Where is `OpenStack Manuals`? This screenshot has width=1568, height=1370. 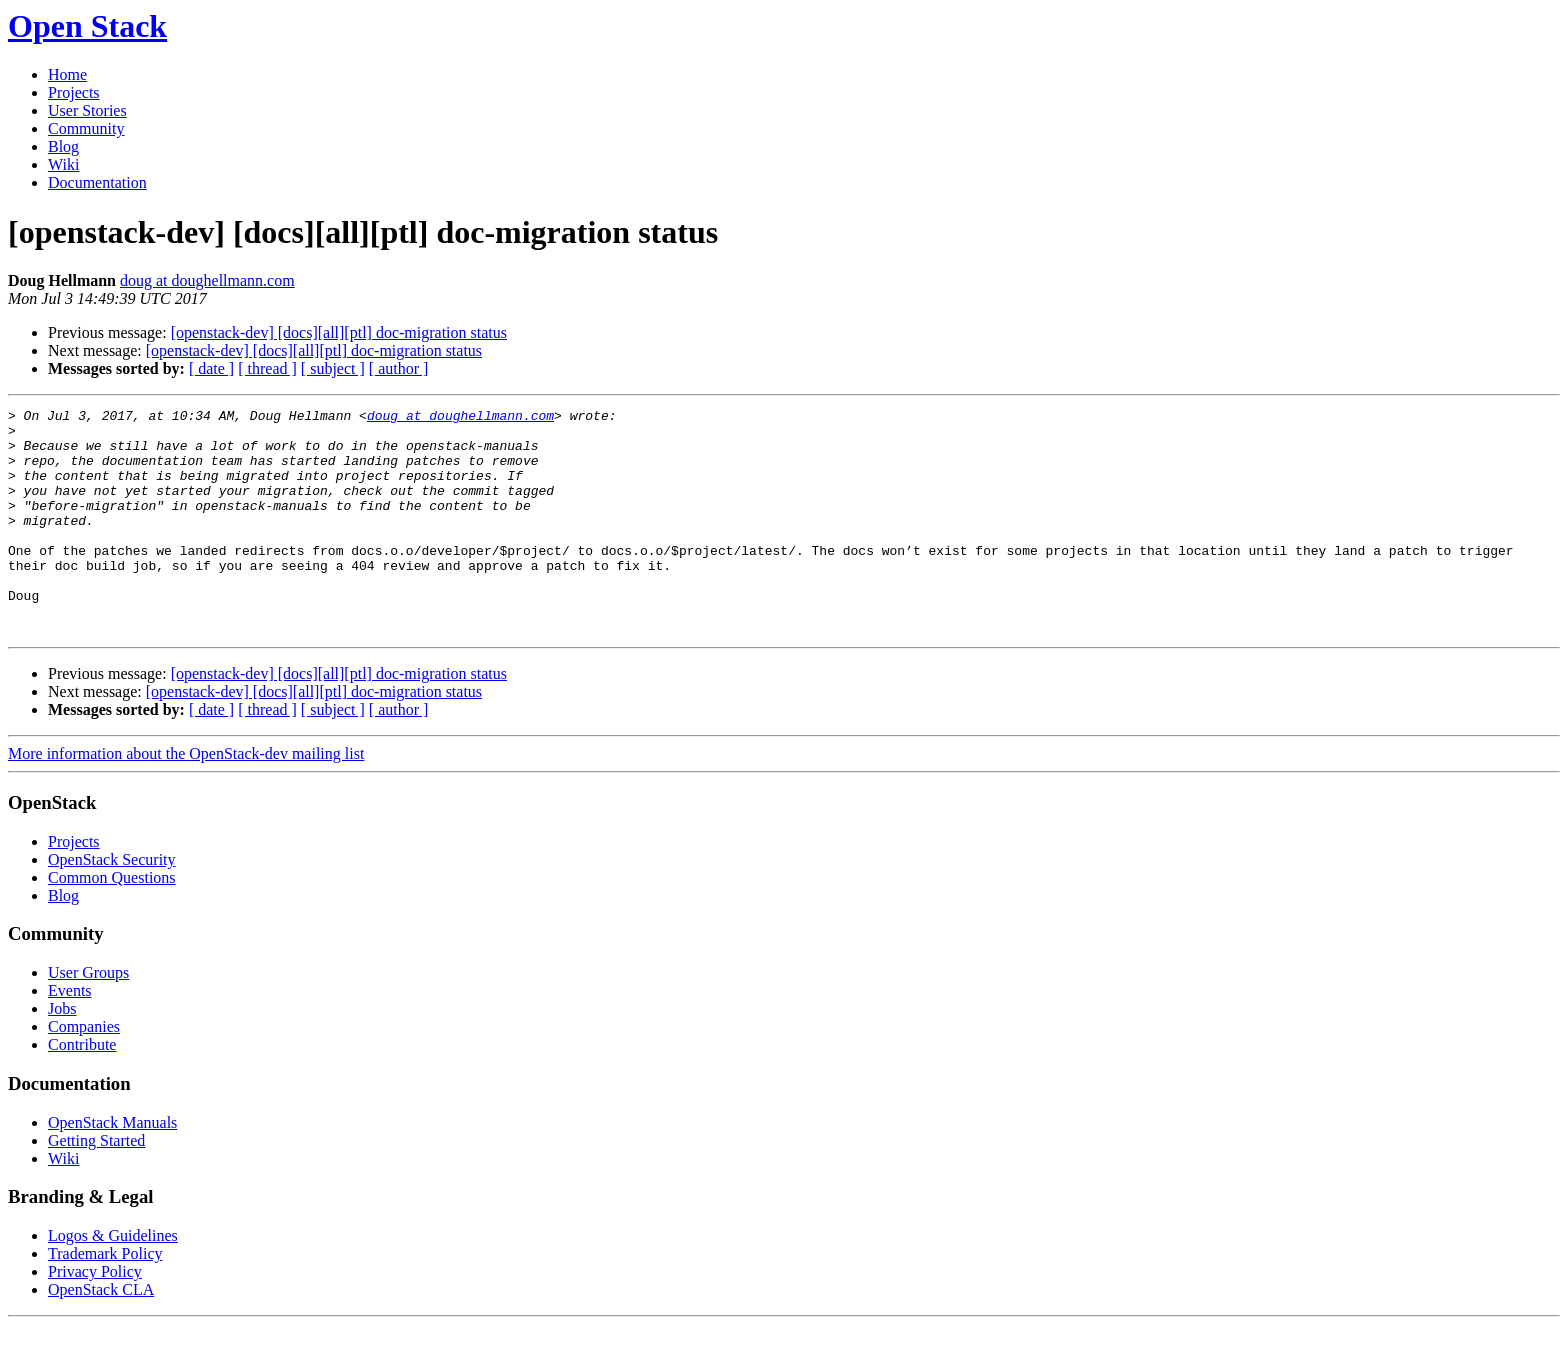
OpenStack Manuals is located at coordinates (112, 1167).